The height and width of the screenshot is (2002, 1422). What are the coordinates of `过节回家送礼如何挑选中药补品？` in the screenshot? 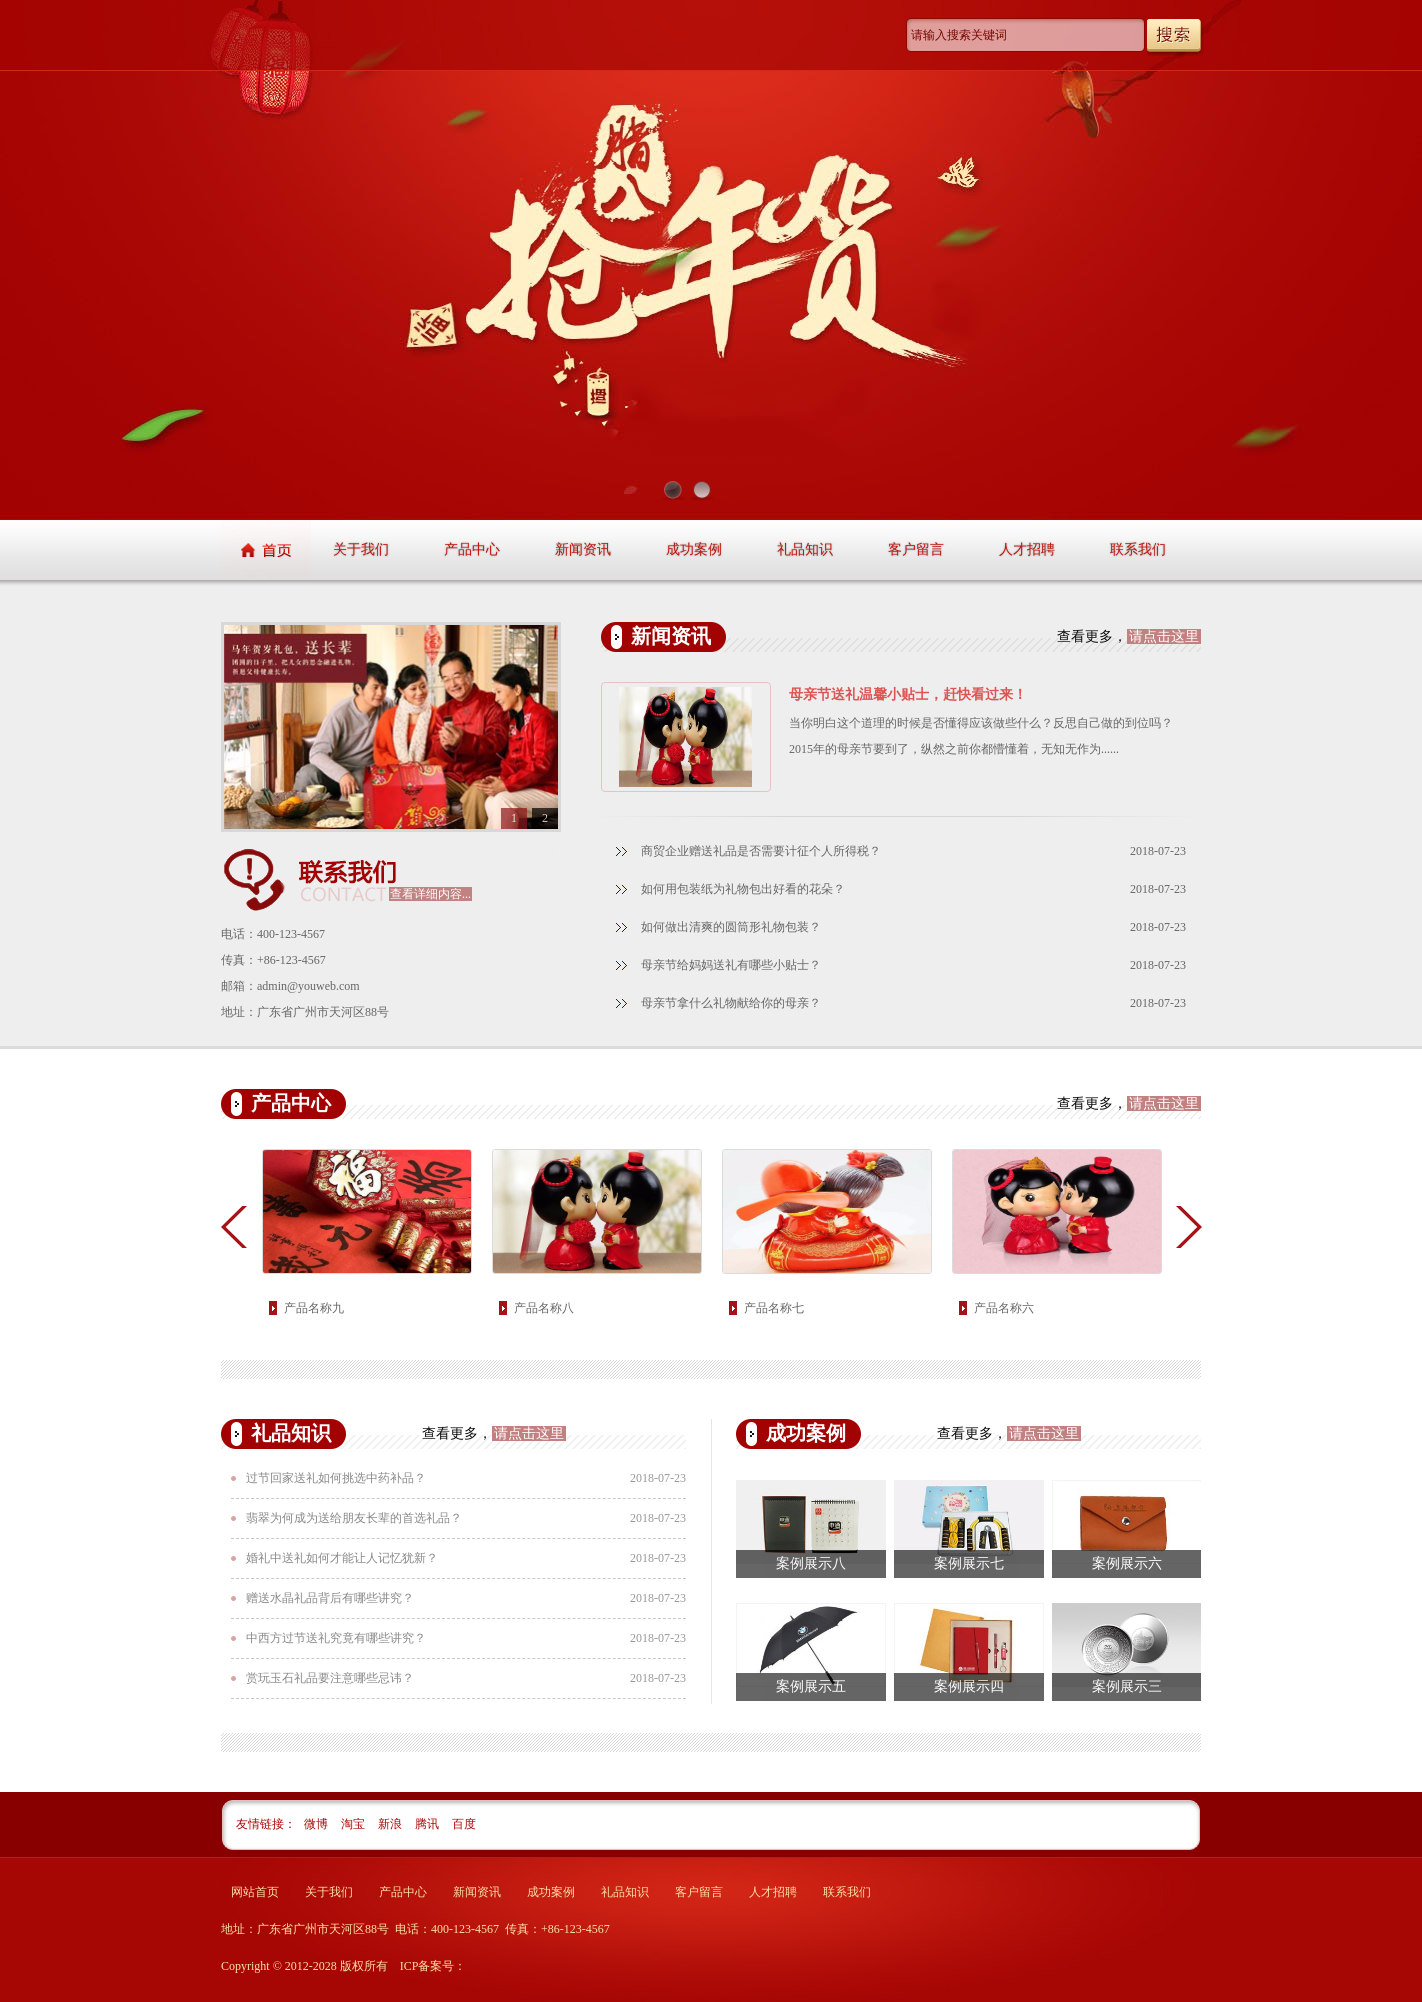 It's located at (336, 1478).